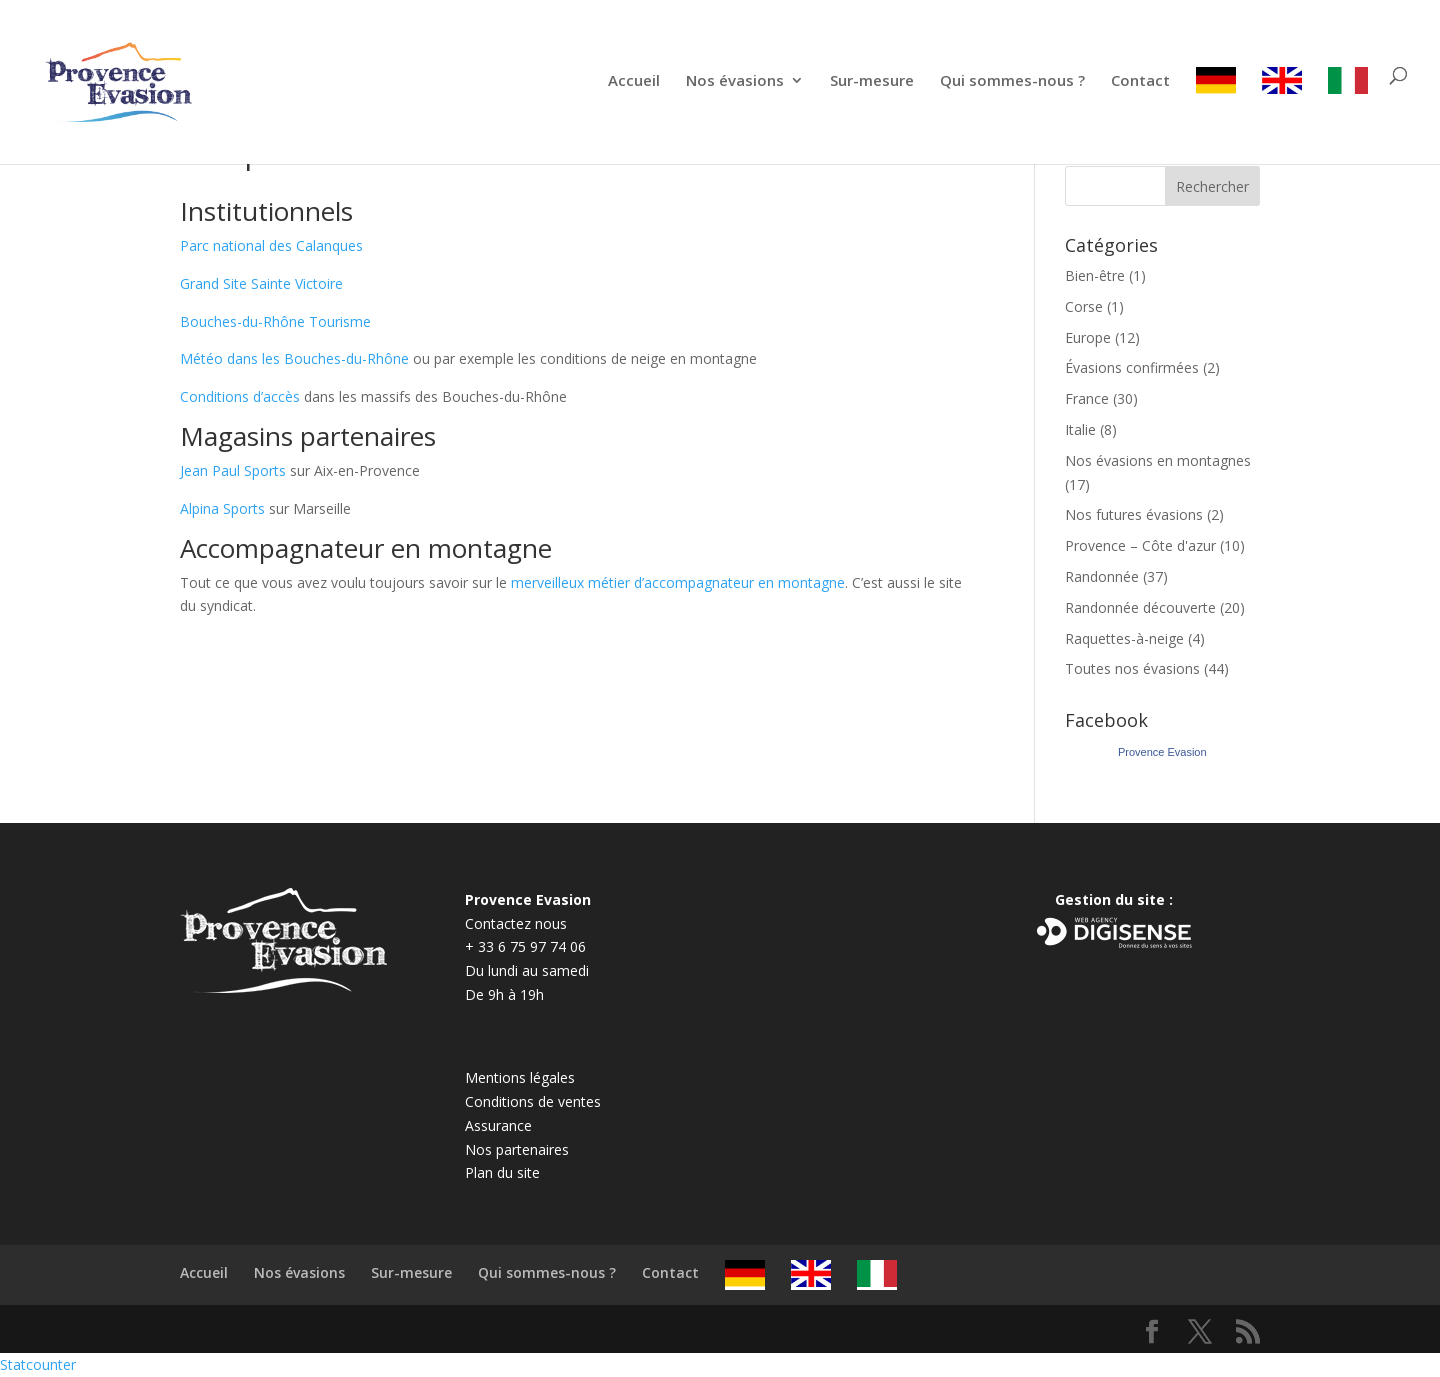 The height and width of the screenshot is (1377, 1440). Describe the element at coordinates (735, 81) in the screenshot. I see `Nos évasions` at that location.